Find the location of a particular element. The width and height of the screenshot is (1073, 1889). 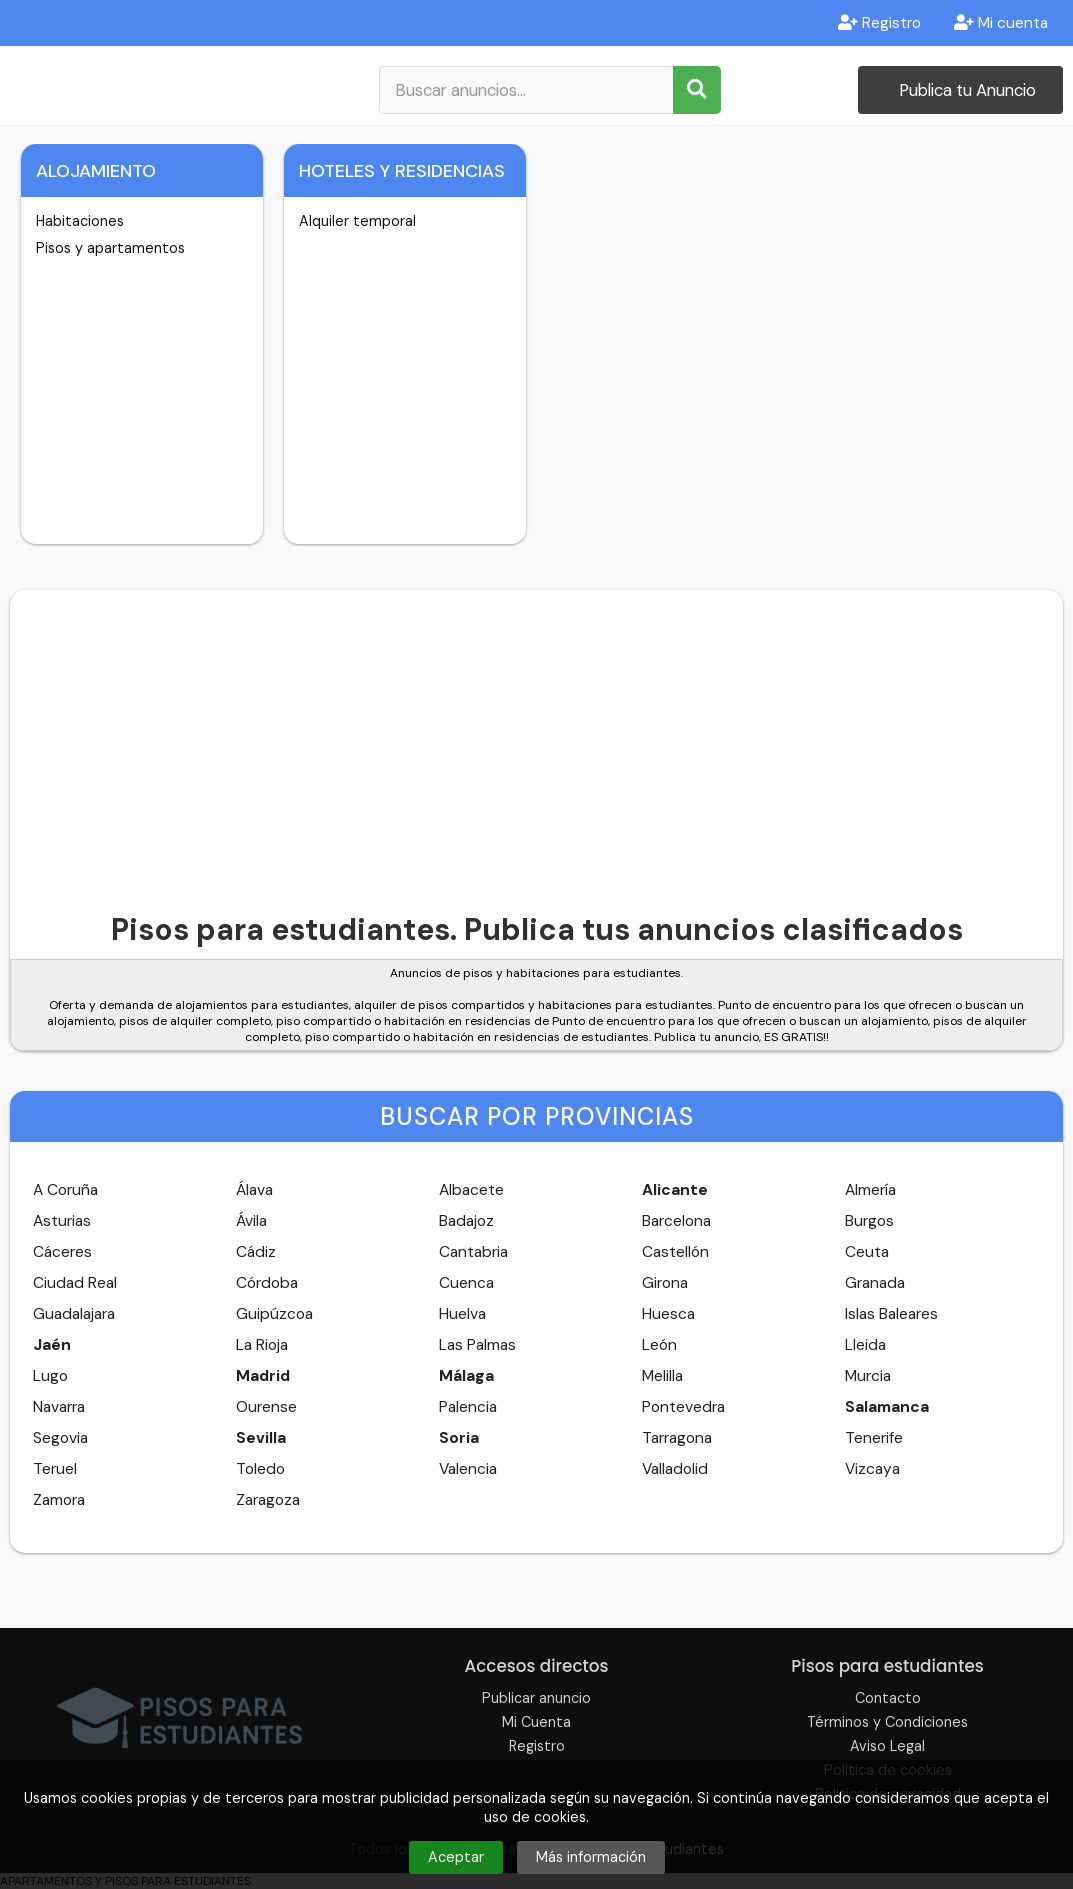

La Rioja is located at coordinates (262, 1345).